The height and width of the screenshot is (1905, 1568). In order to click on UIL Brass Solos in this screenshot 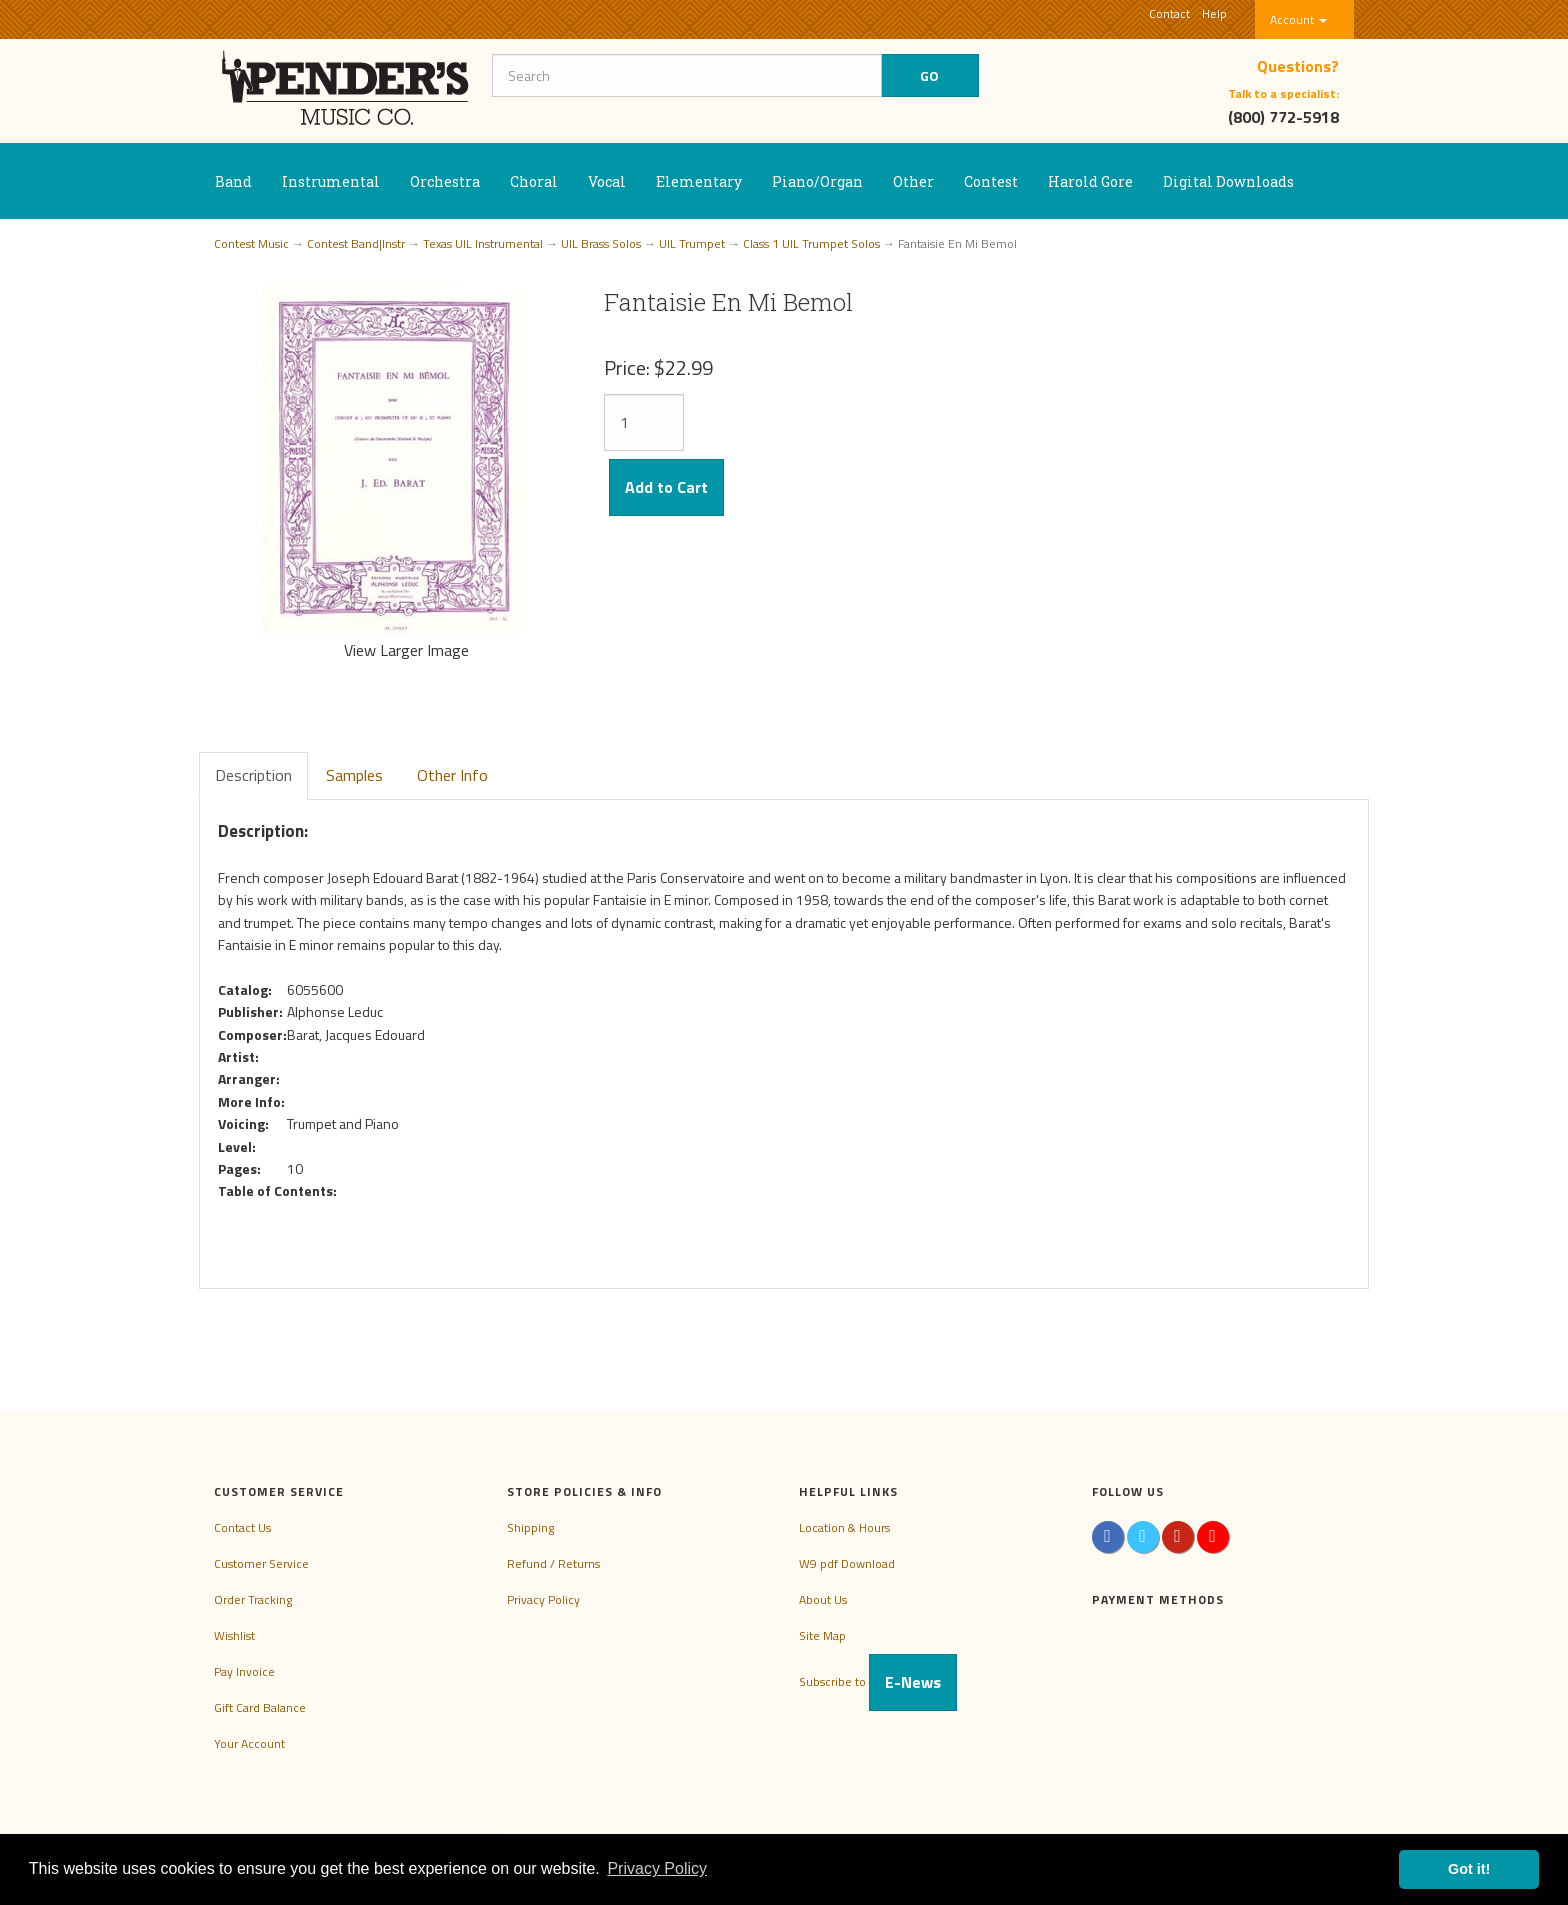, I will do `click(601, 243)`.